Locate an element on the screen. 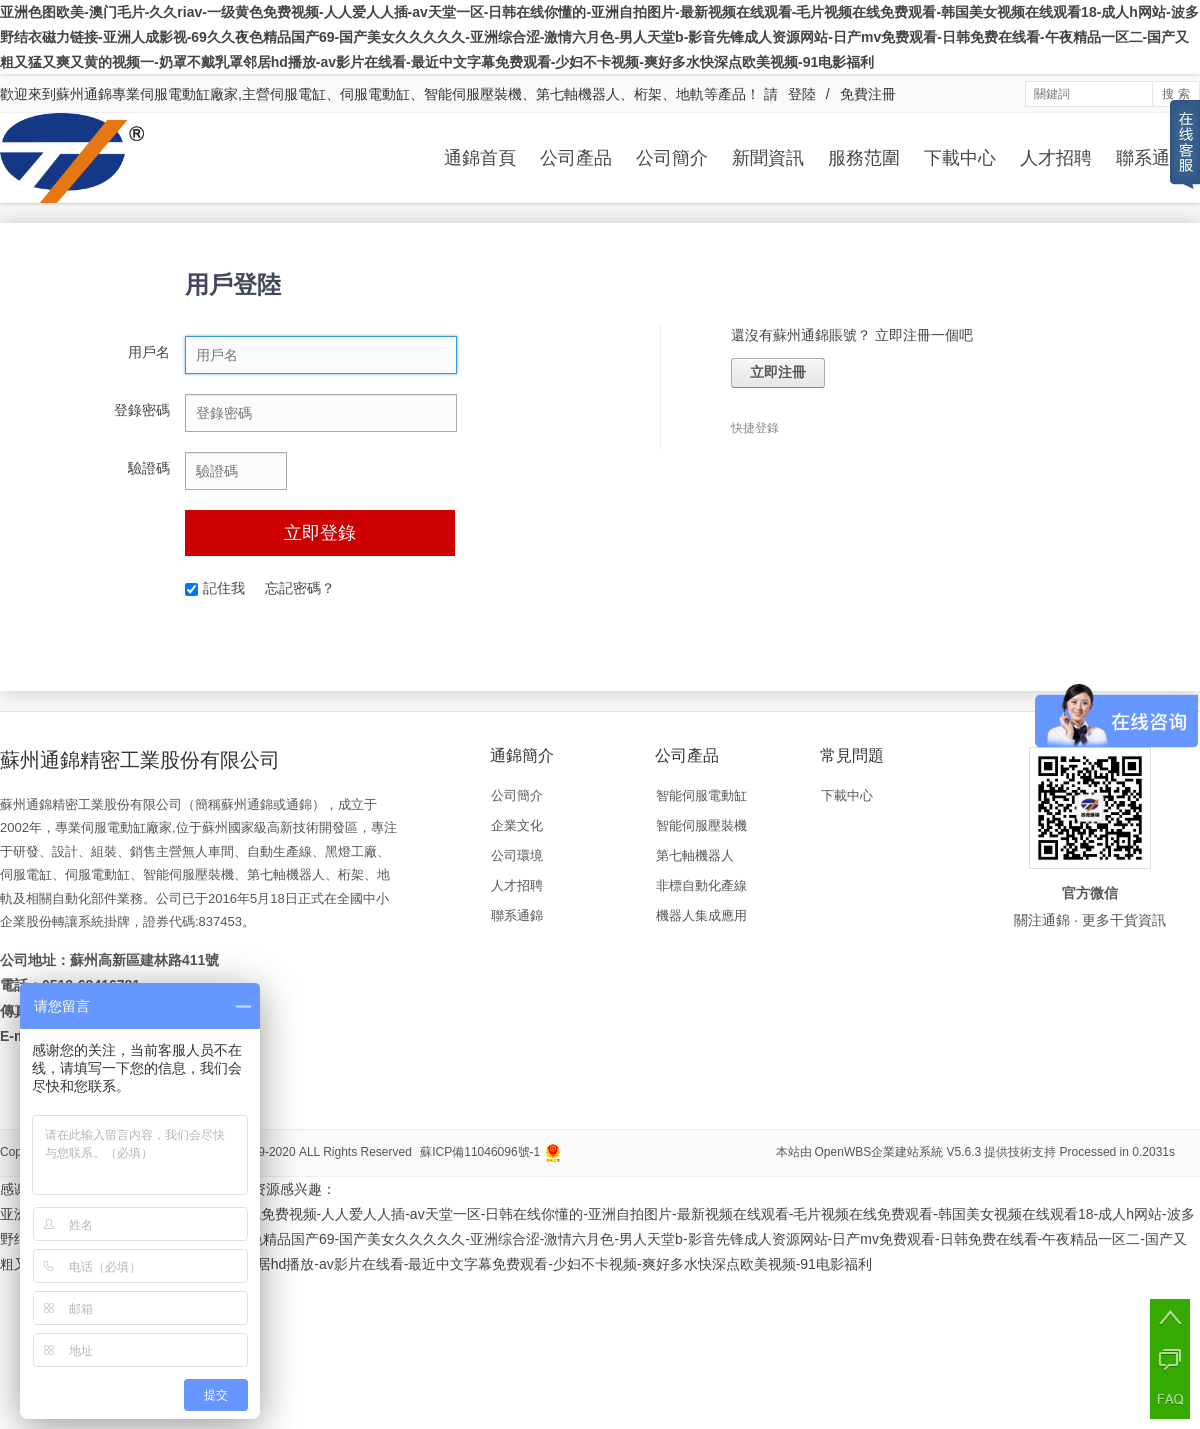 The image size is (1200, 1429). 蘇ICP備11046096號-1 is located at coordinates (480, 1152).